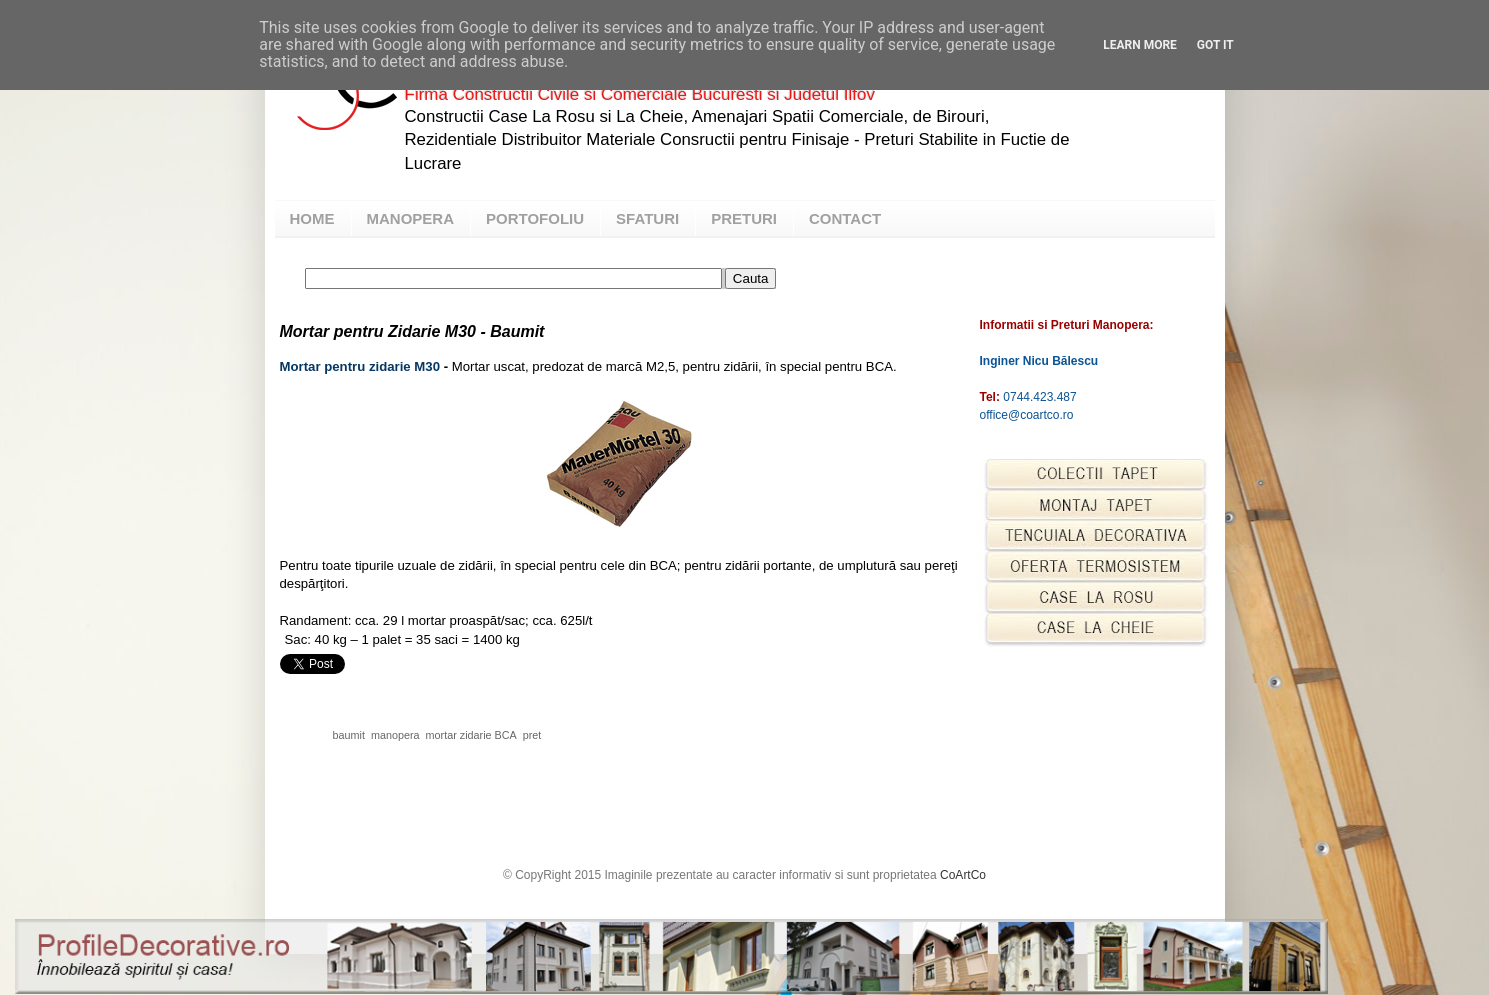 The width and height of the screenshot is (1489, 995). I want to click on MANOPERA, so click(411, 218).